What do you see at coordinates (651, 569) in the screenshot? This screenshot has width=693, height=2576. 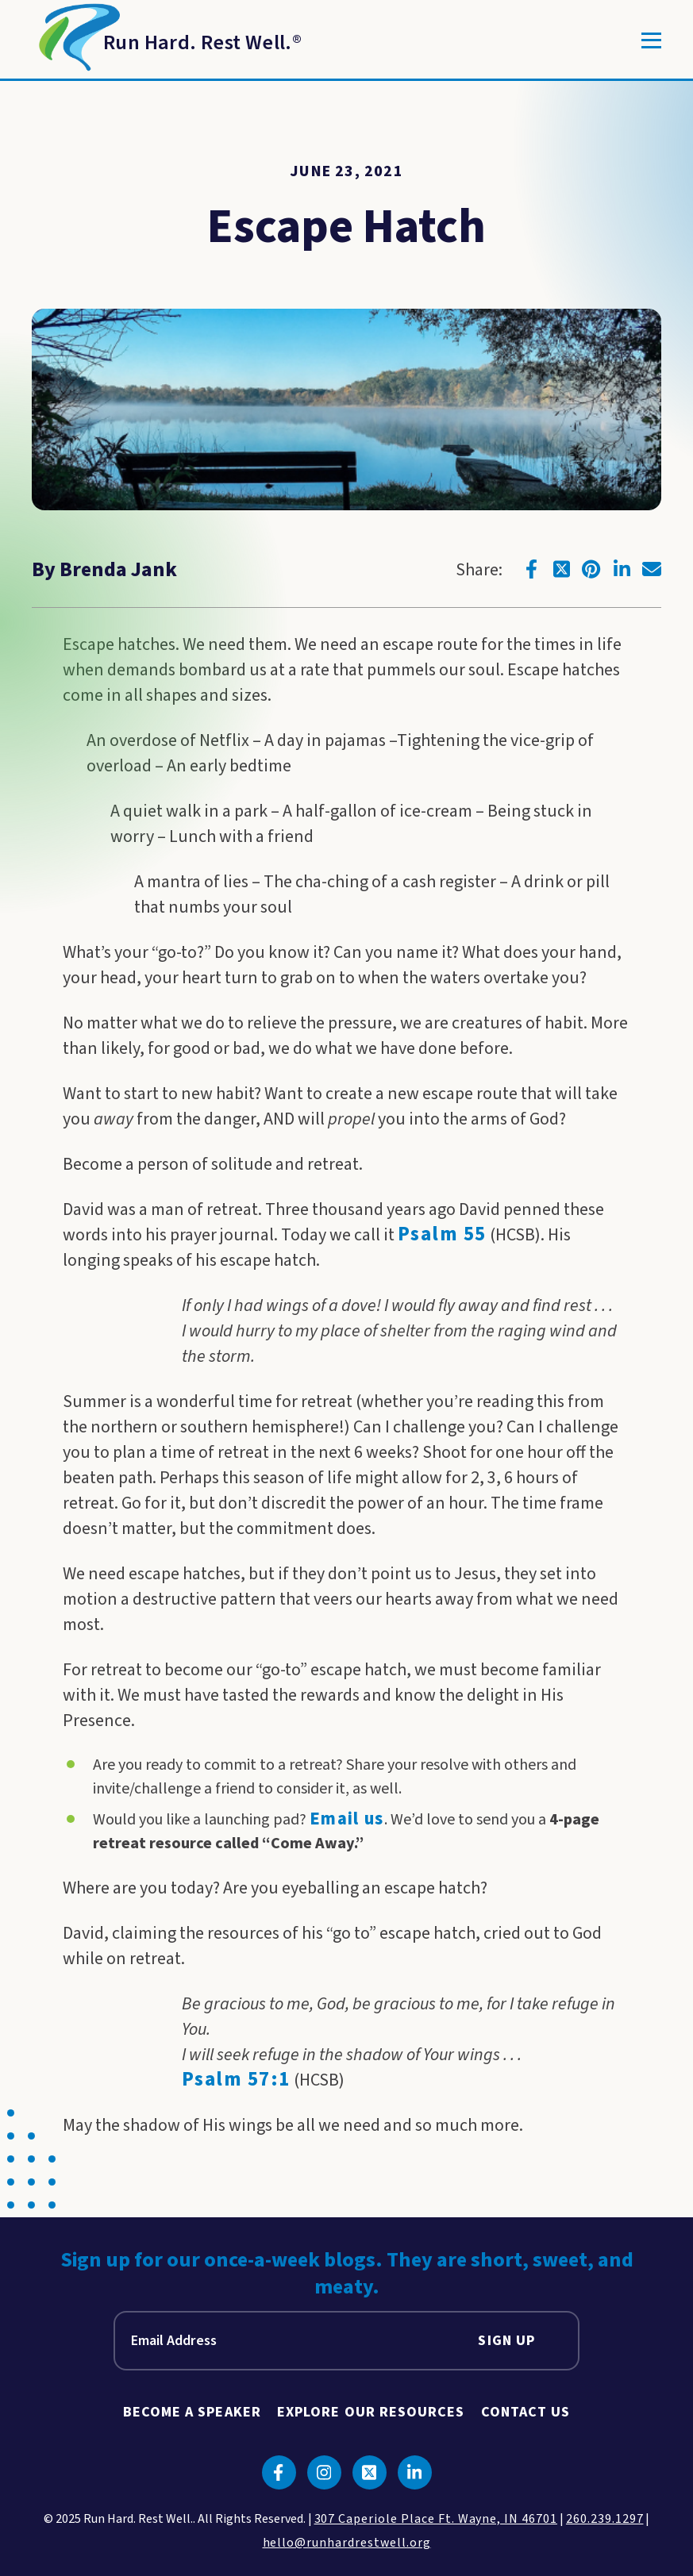 I see `[Click to go to email]` at bounding box center [651, 569].